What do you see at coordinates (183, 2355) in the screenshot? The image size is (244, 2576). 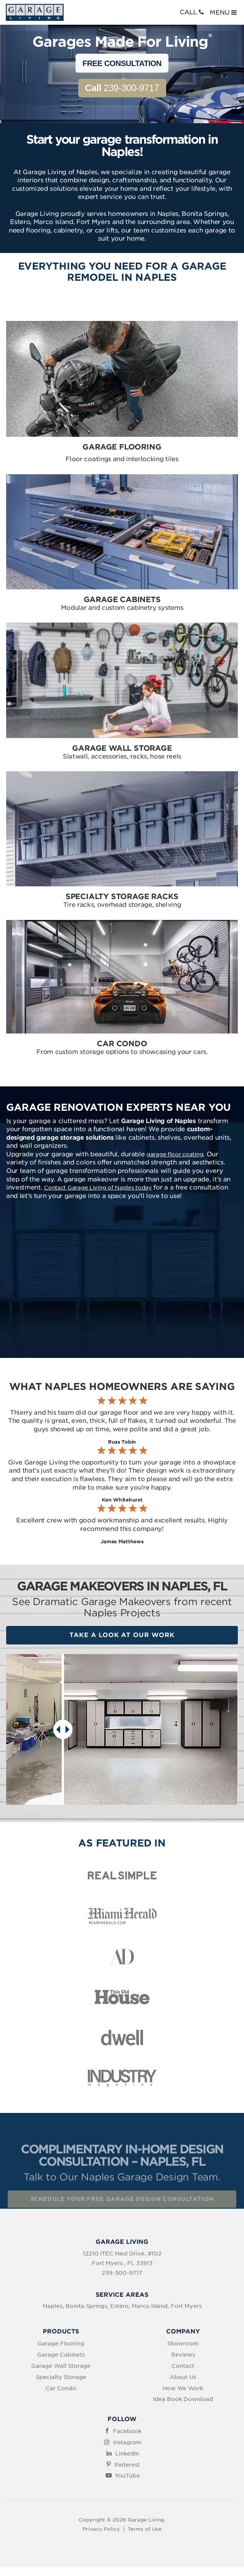 I see `Reviews [menuitem]` at bounding box center [183, 2355].